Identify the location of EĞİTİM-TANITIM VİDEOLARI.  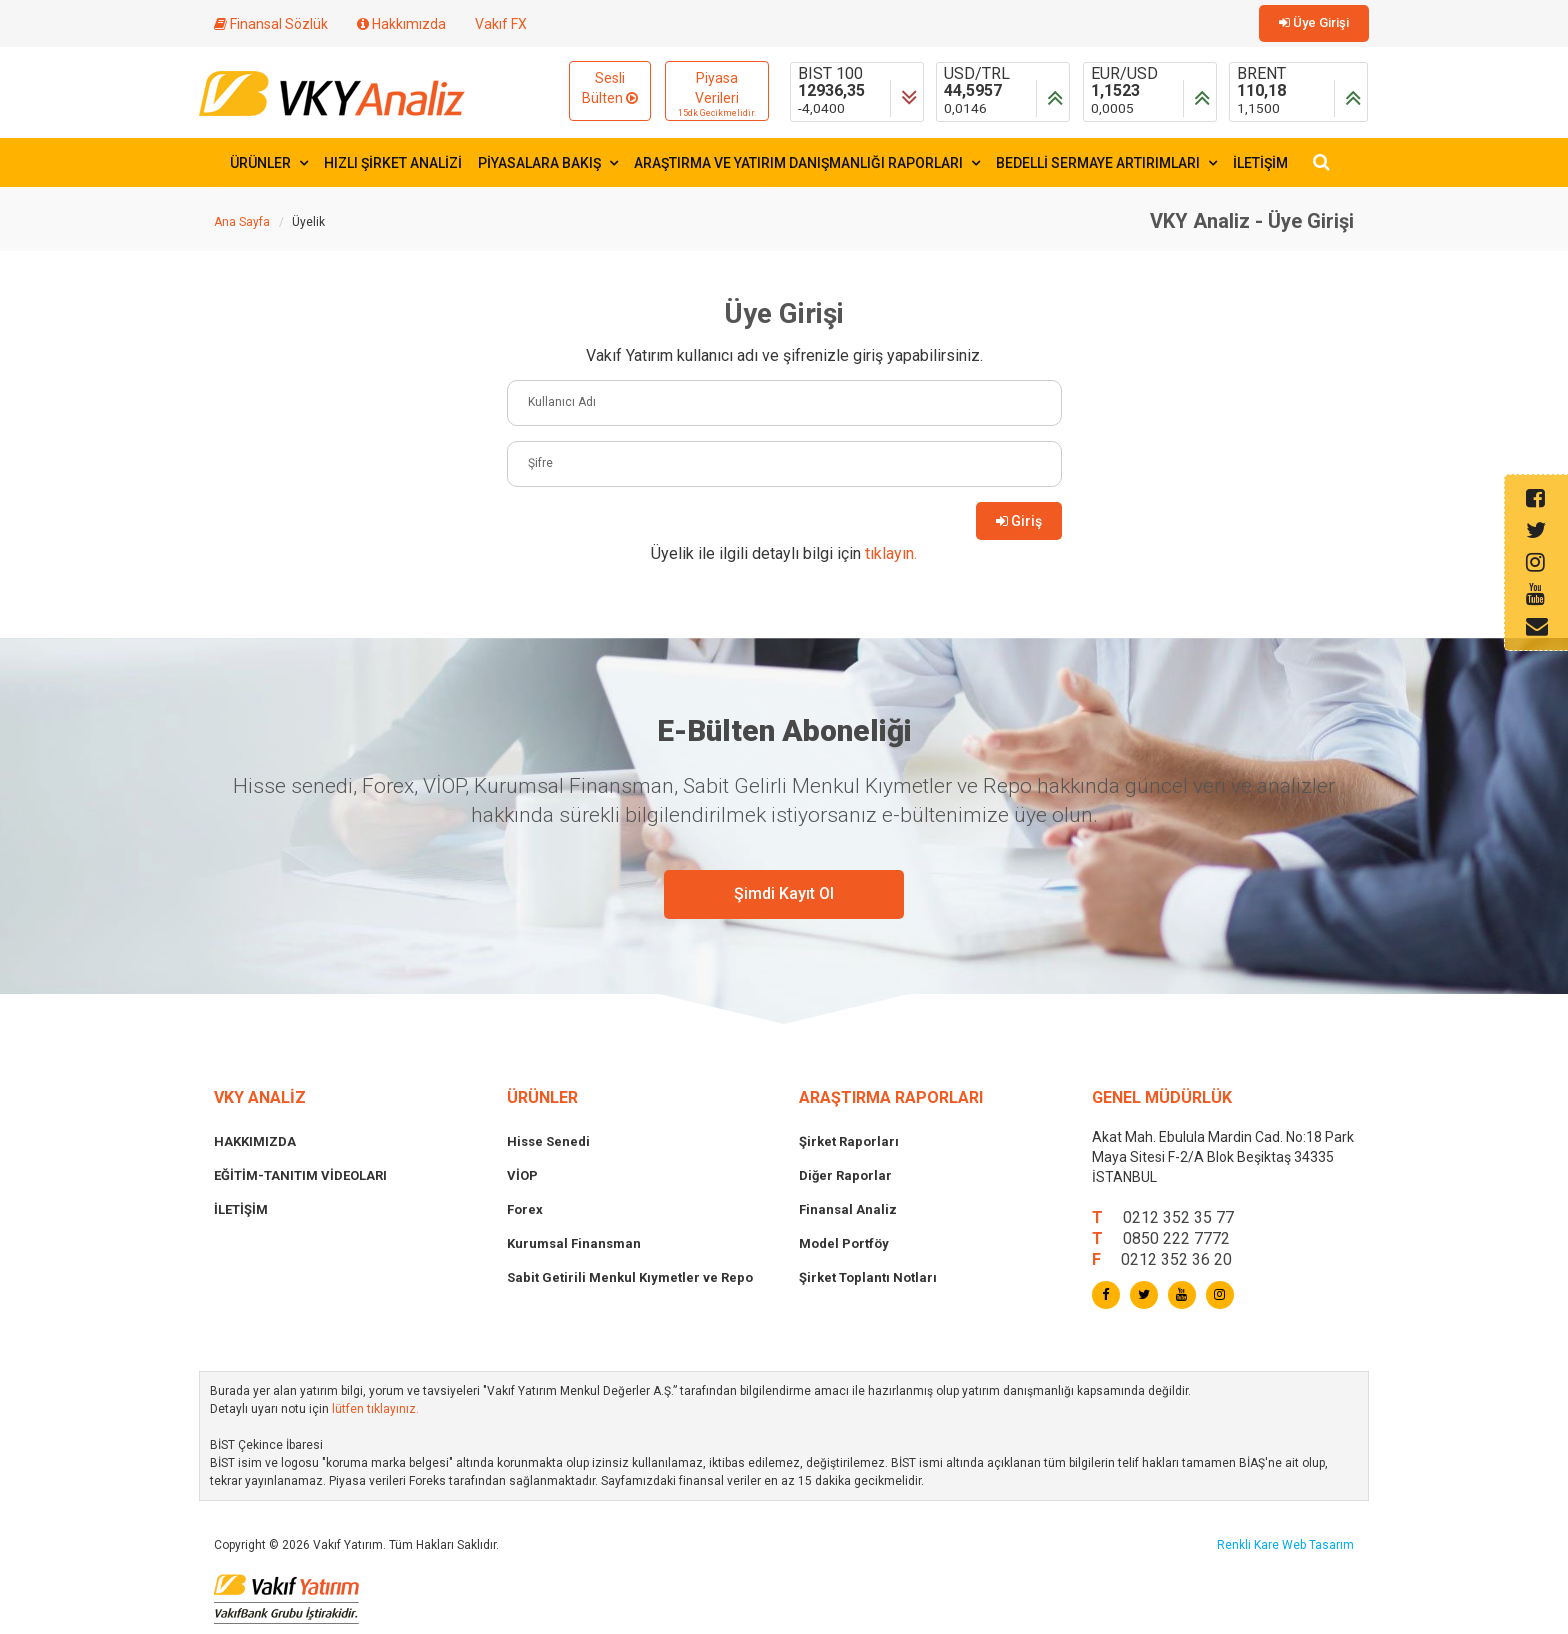
(300, 1175).